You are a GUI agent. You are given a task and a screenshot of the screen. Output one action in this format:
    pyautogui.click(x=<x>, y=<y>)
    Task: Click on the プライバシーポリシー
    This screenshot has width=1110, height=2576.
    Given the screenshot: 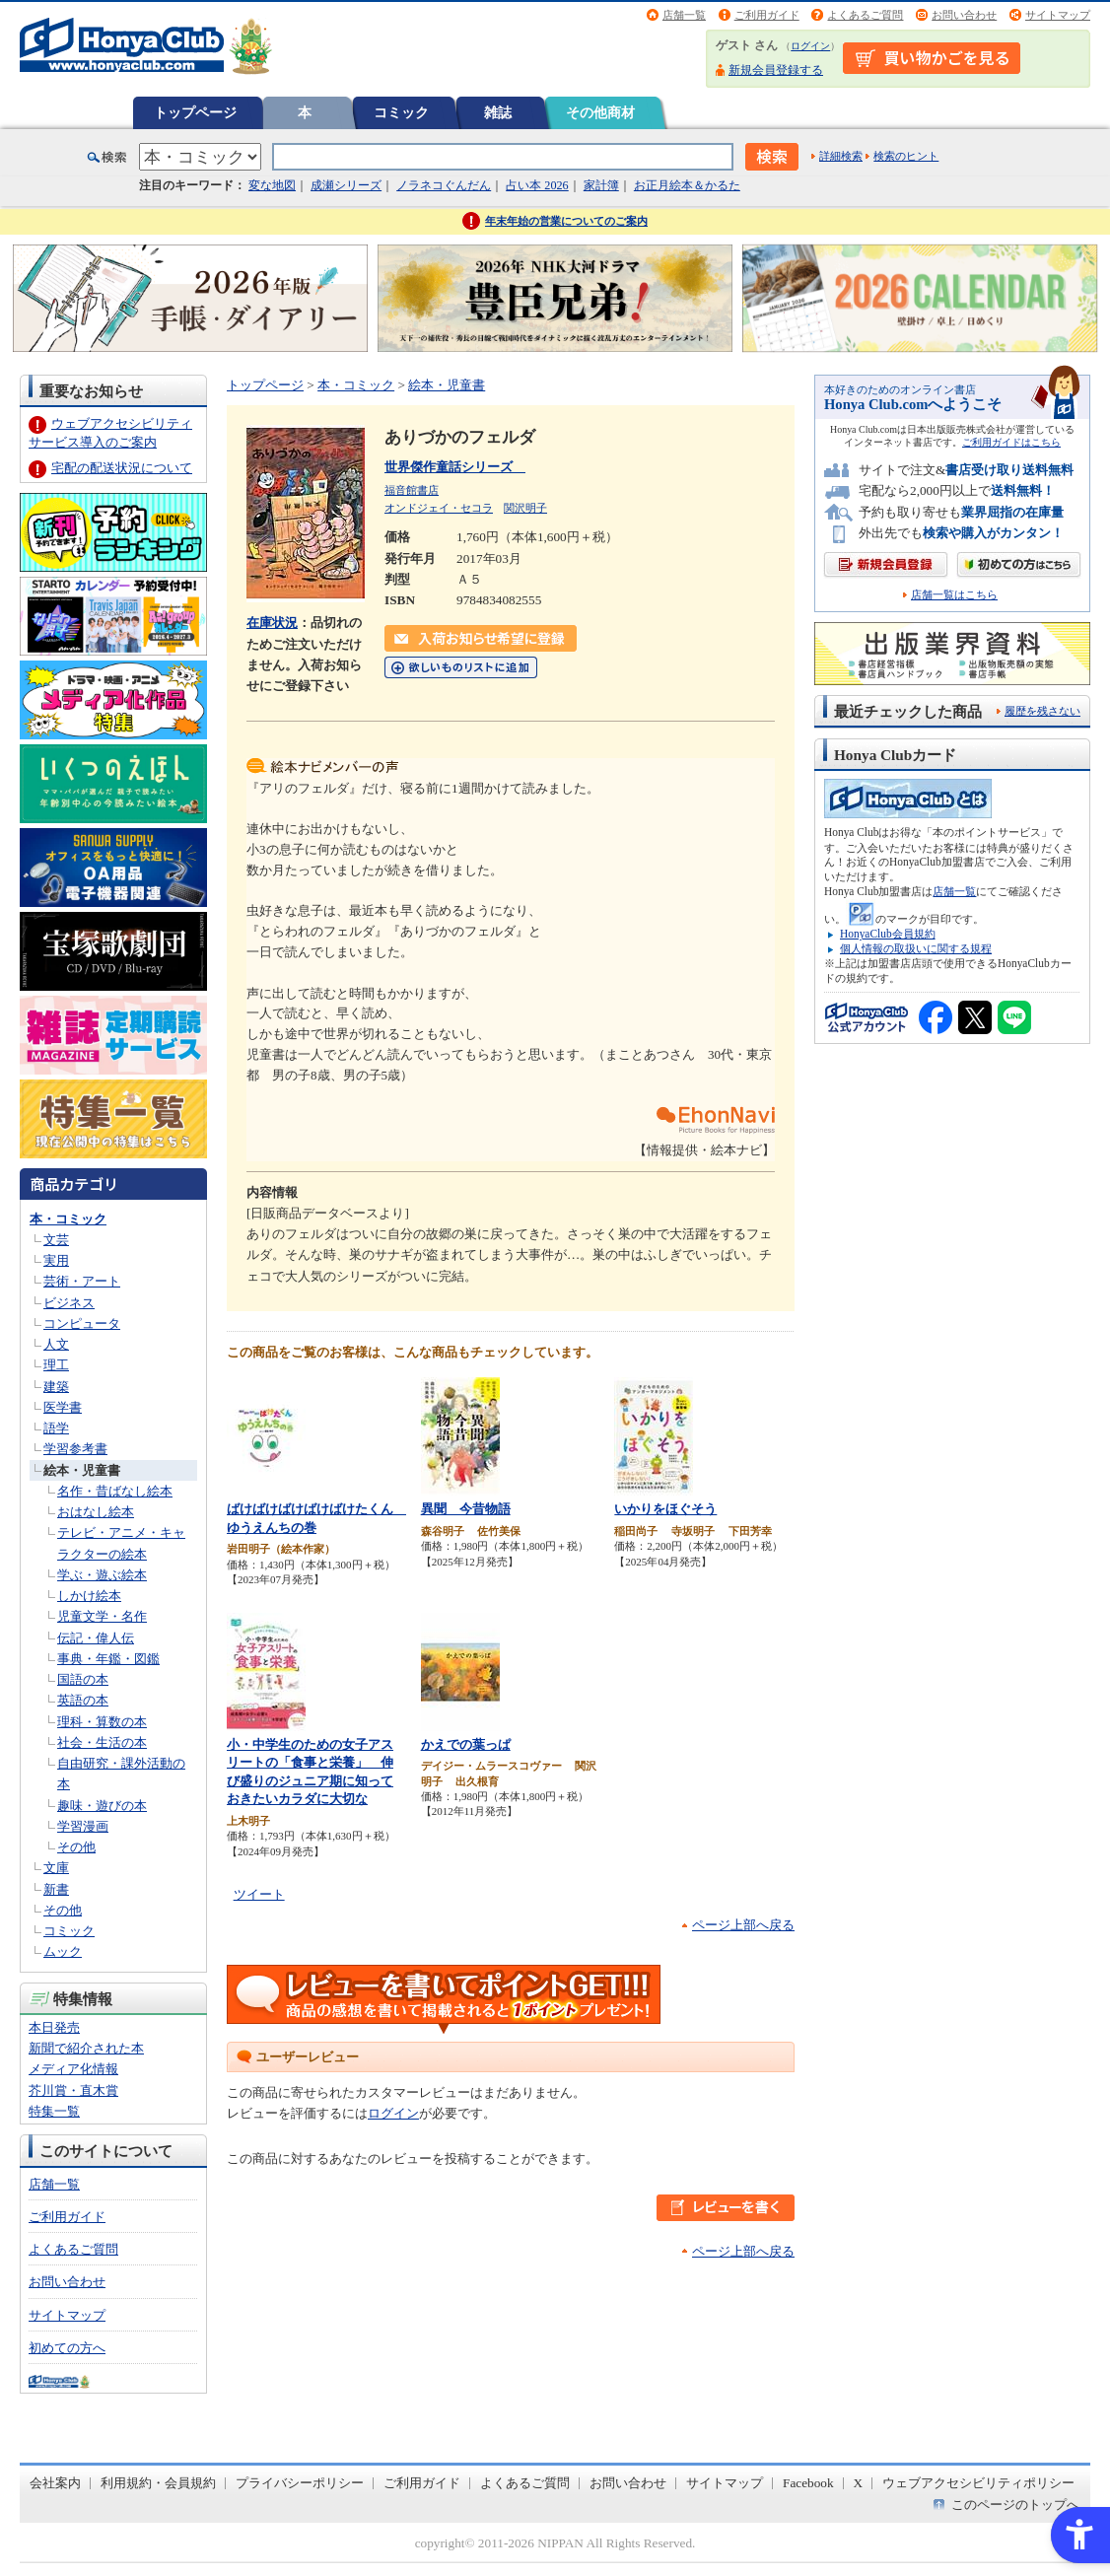 What is the action you would take?
    pyautogui.click(x=300, y=2482)
    